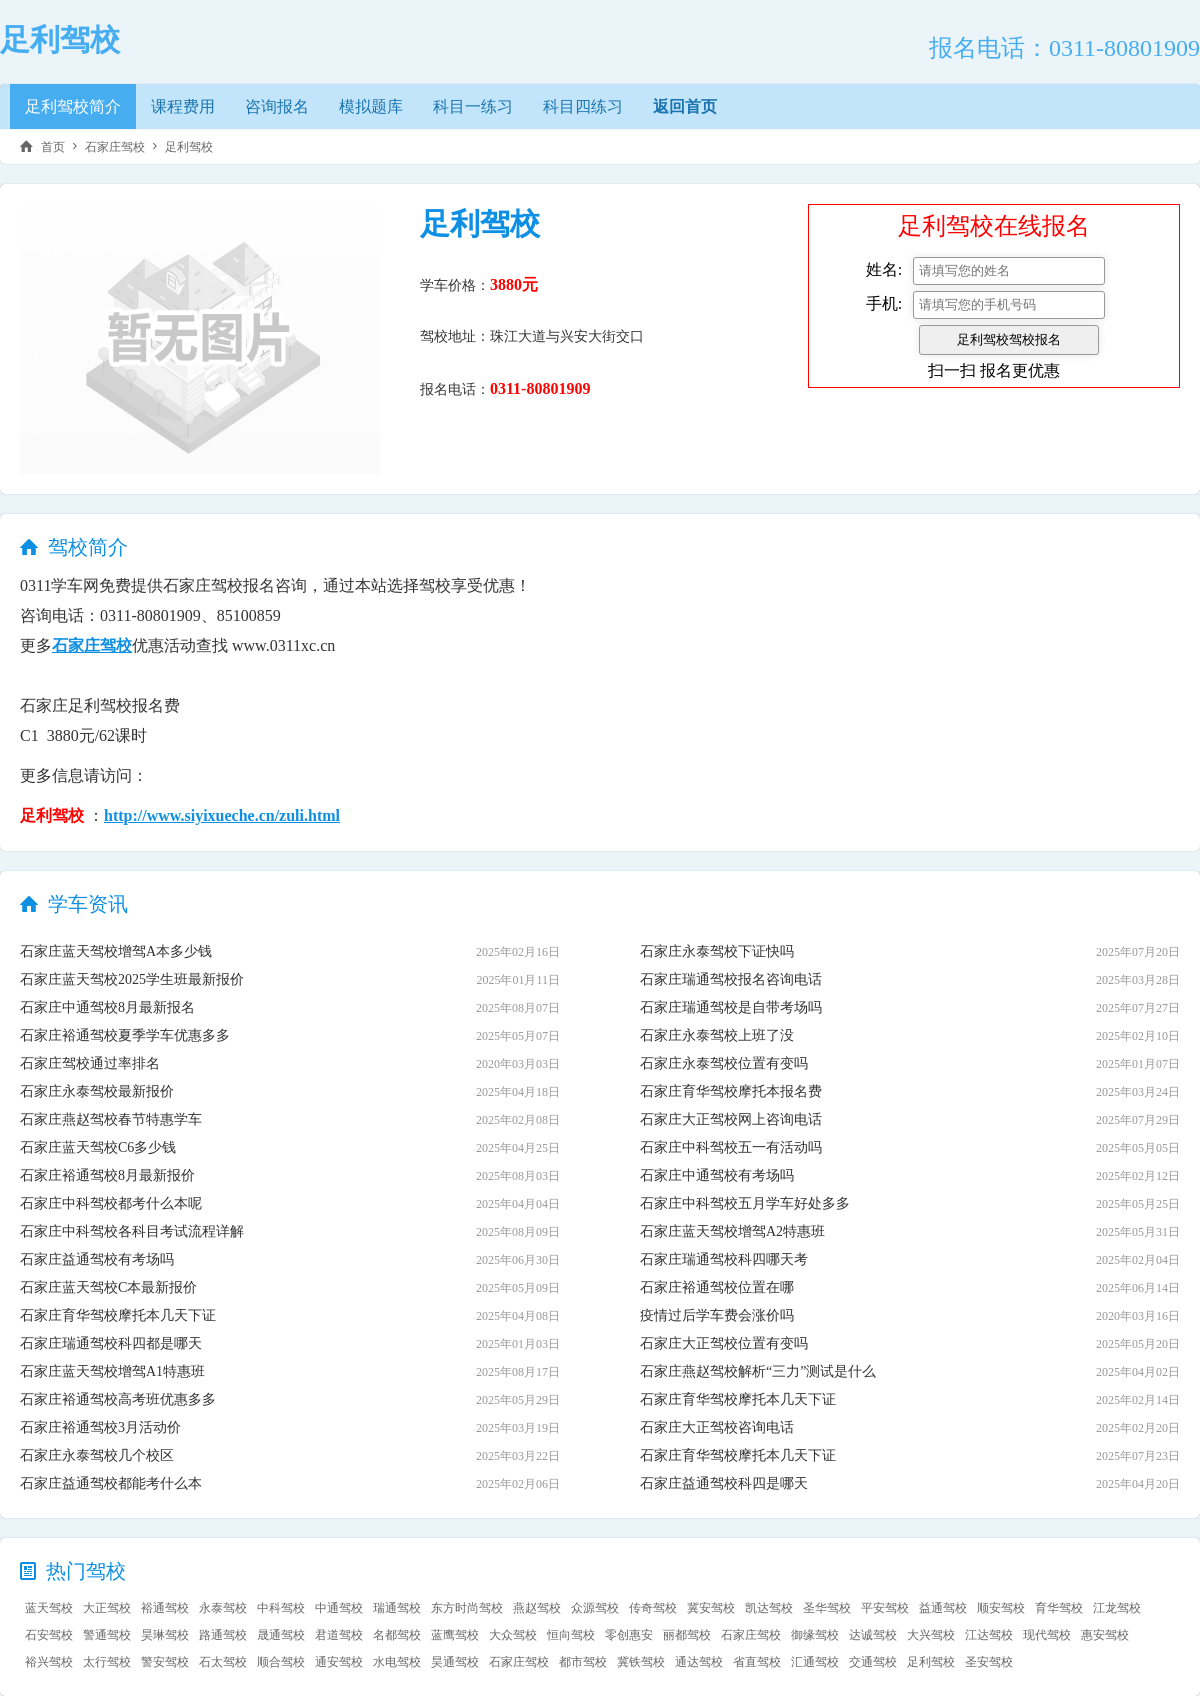  Describe the element at coordinates (731, 979) in the screenshot. I see `石家庄瑞通驾校报名咨询电话` at that location.